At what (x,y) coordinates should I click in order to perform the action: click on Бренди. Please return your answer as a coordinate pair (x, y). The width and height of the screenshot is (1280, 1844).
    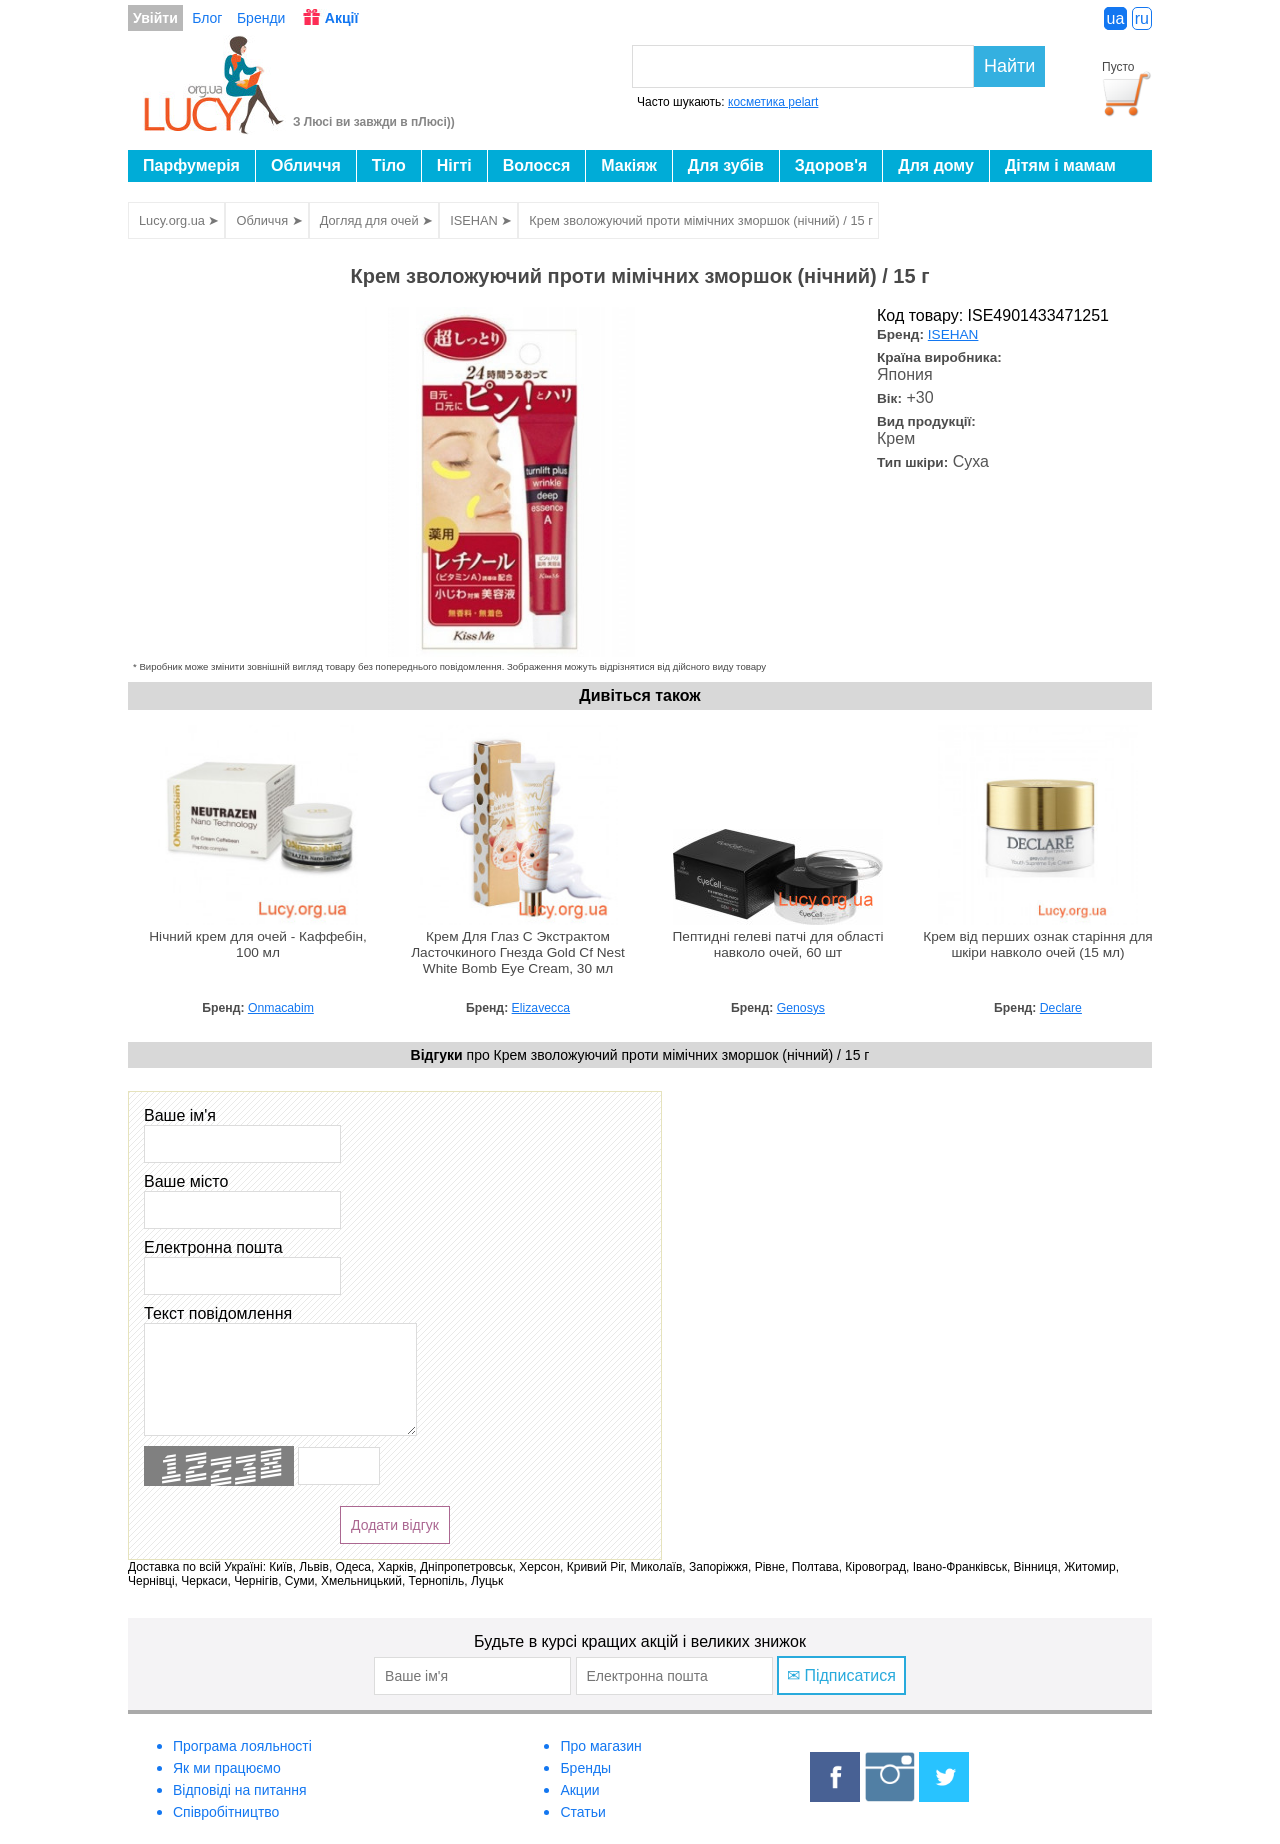
    Looking at the image, I should click on (261, 18).